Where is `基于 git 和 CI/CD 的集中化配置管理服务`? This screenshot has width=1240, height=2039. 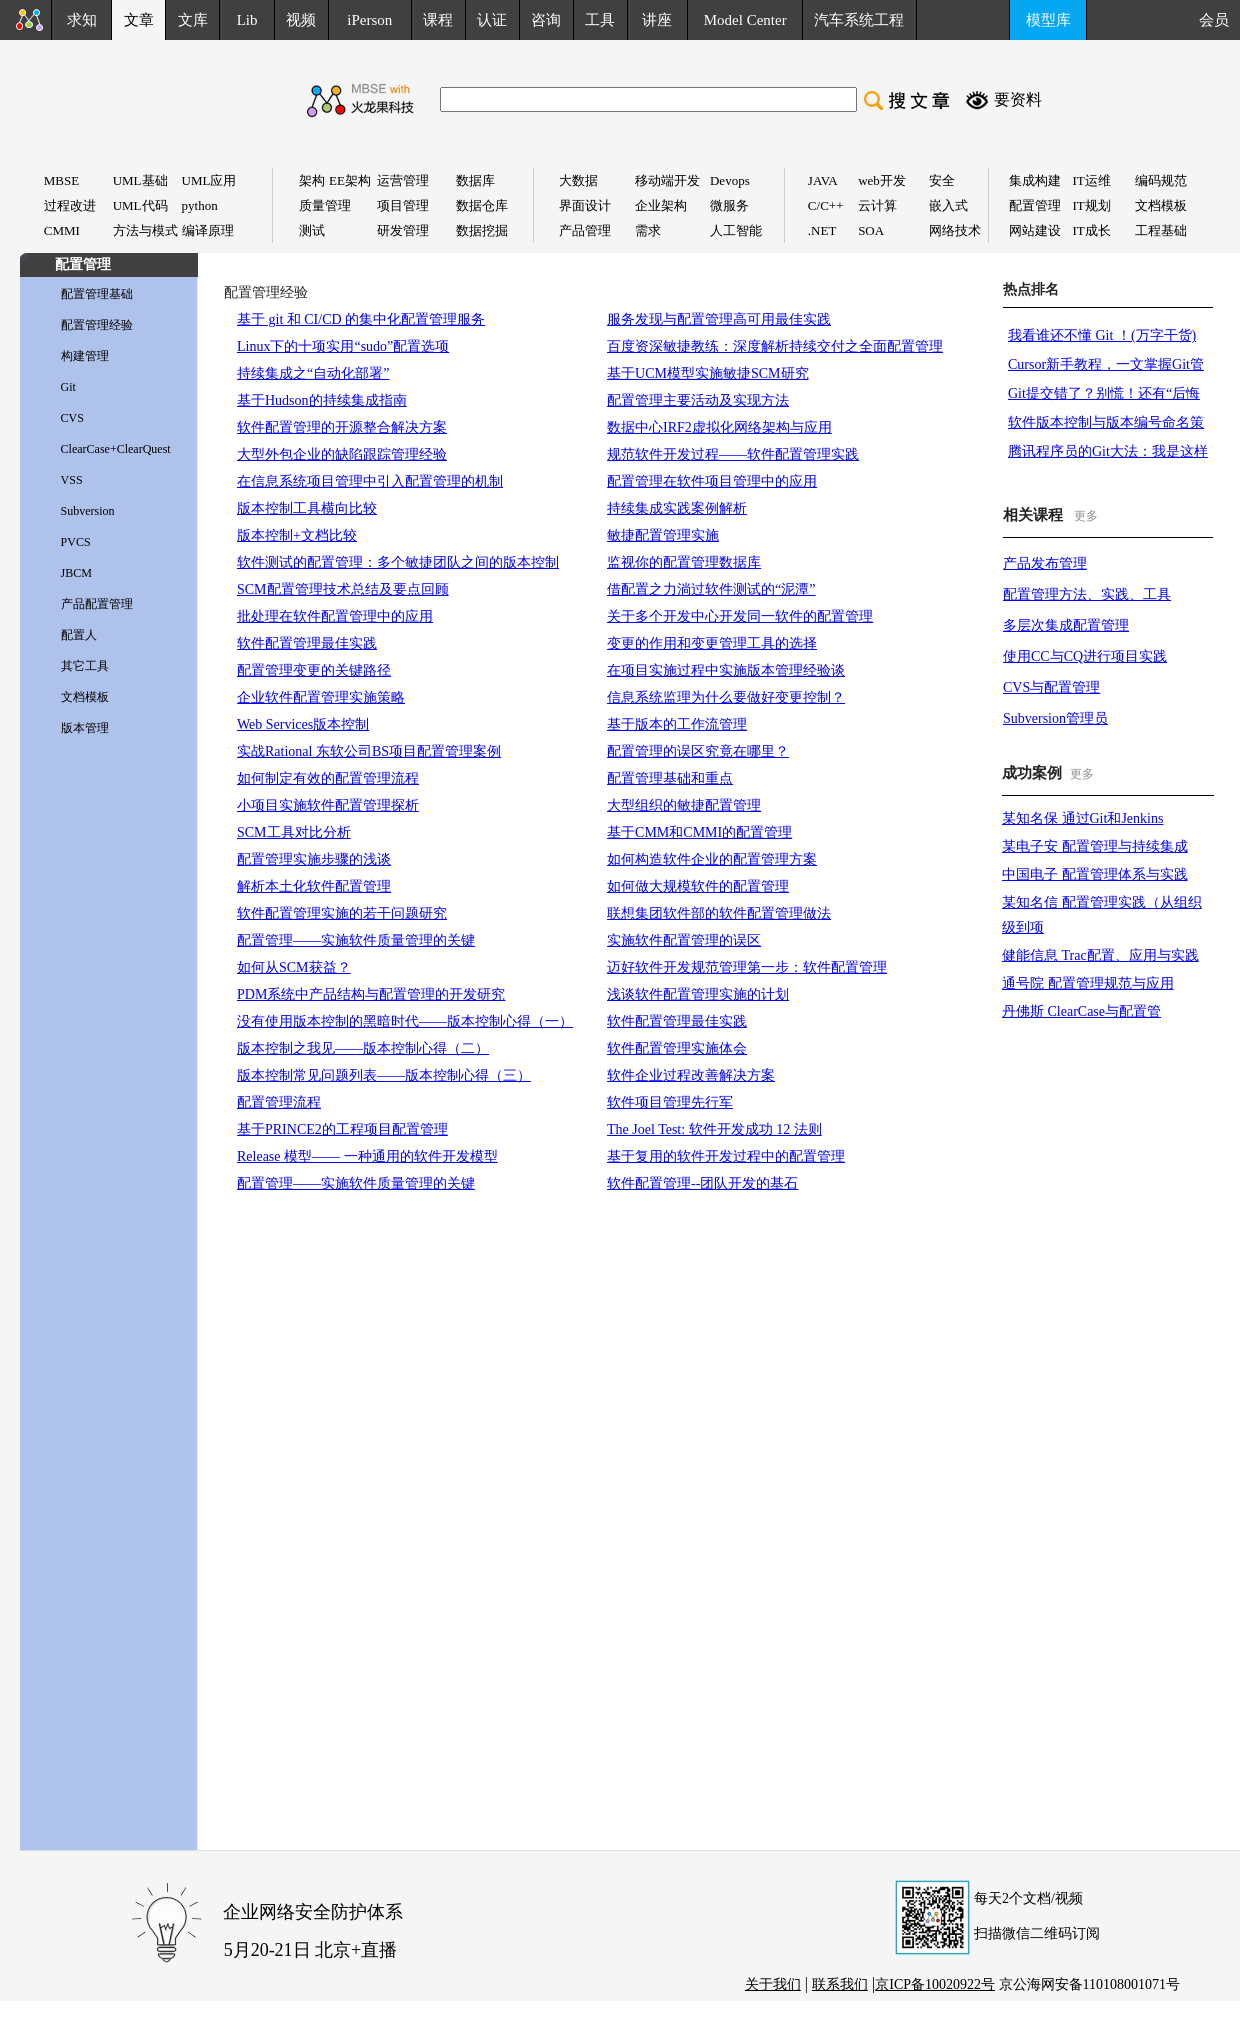
基于 git 和 CI/CD 的集中化配置管理服务 is located at coordinates (361, 319).